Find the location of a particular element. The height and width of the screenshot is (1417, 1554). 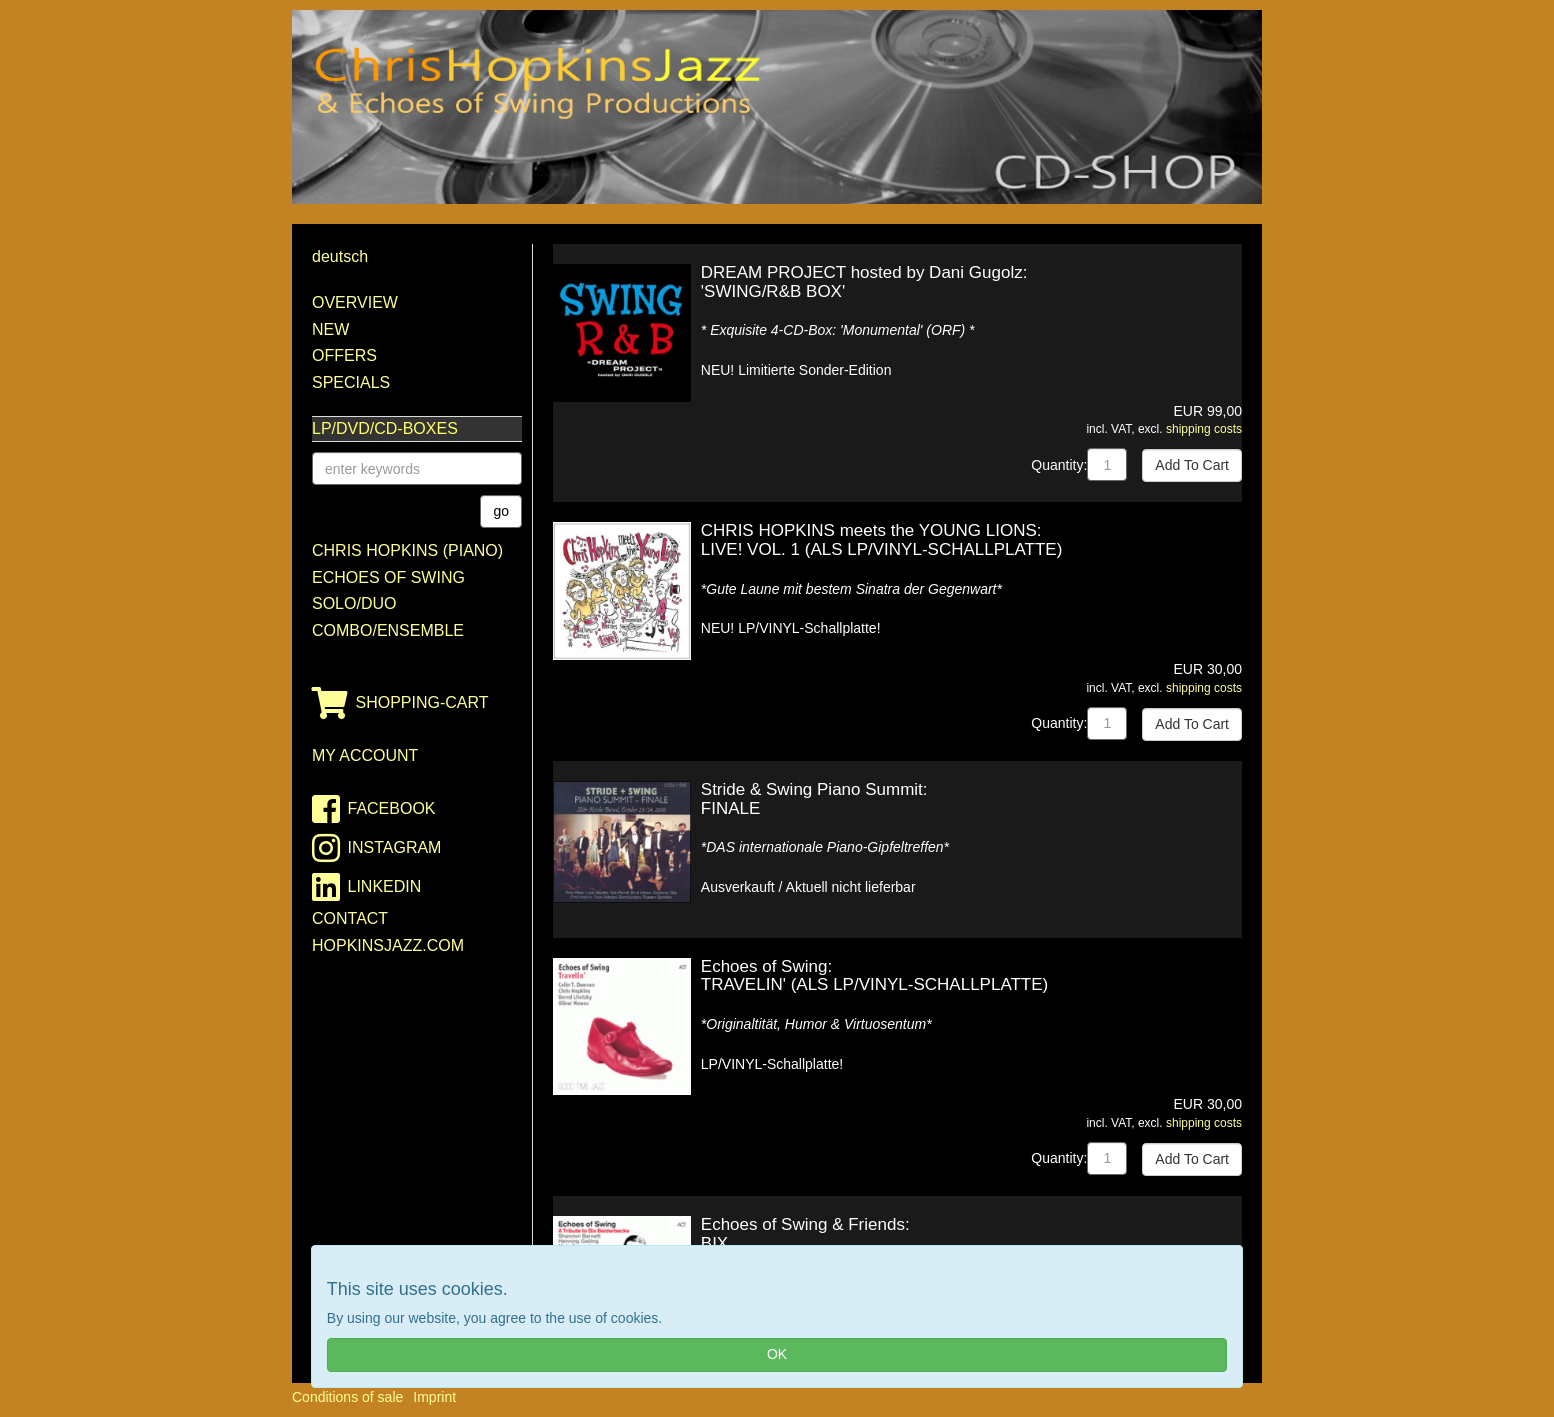

instagram is located at coordinates (376, 848).